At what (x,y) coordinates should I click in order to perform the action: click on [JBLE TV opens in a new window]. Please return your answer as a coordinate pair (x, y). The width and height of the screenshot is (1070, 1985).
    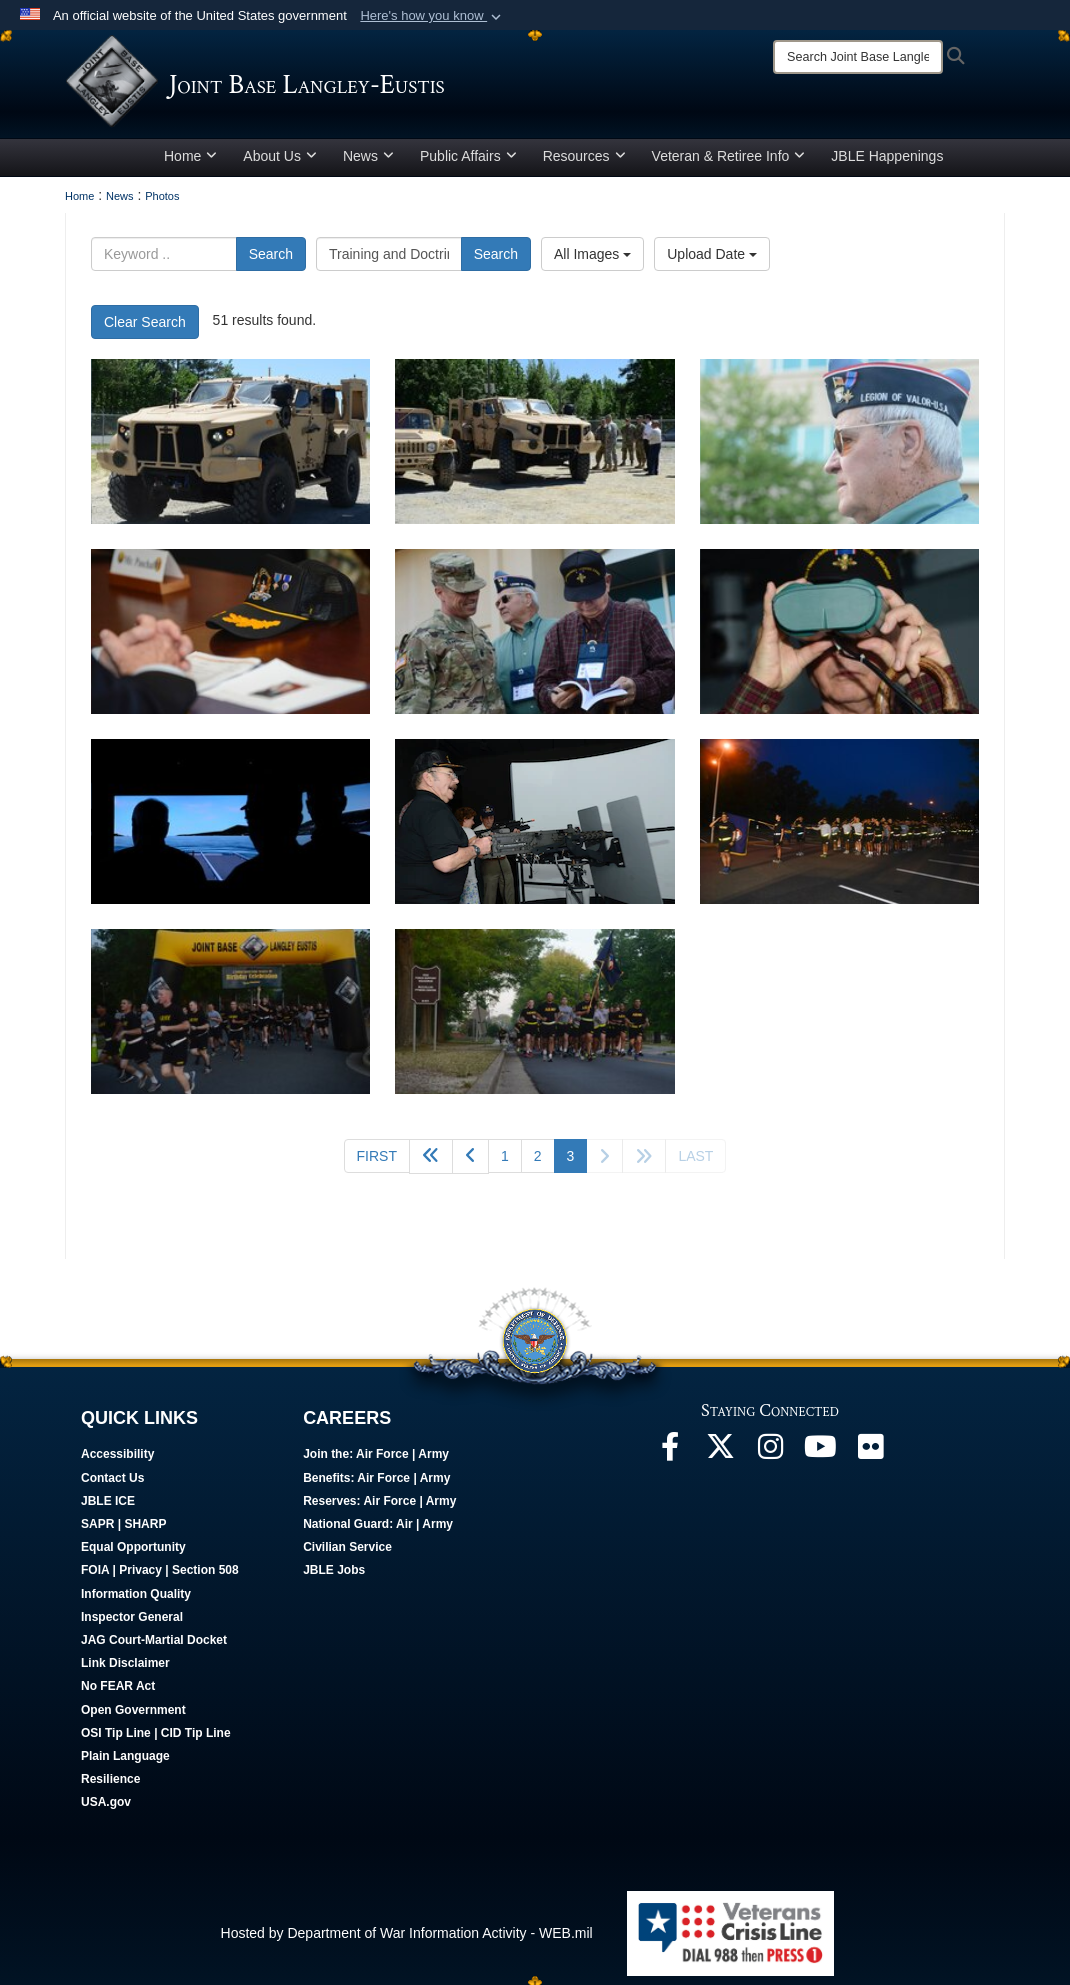
    Looking at the image, I should click on (820, 1459).